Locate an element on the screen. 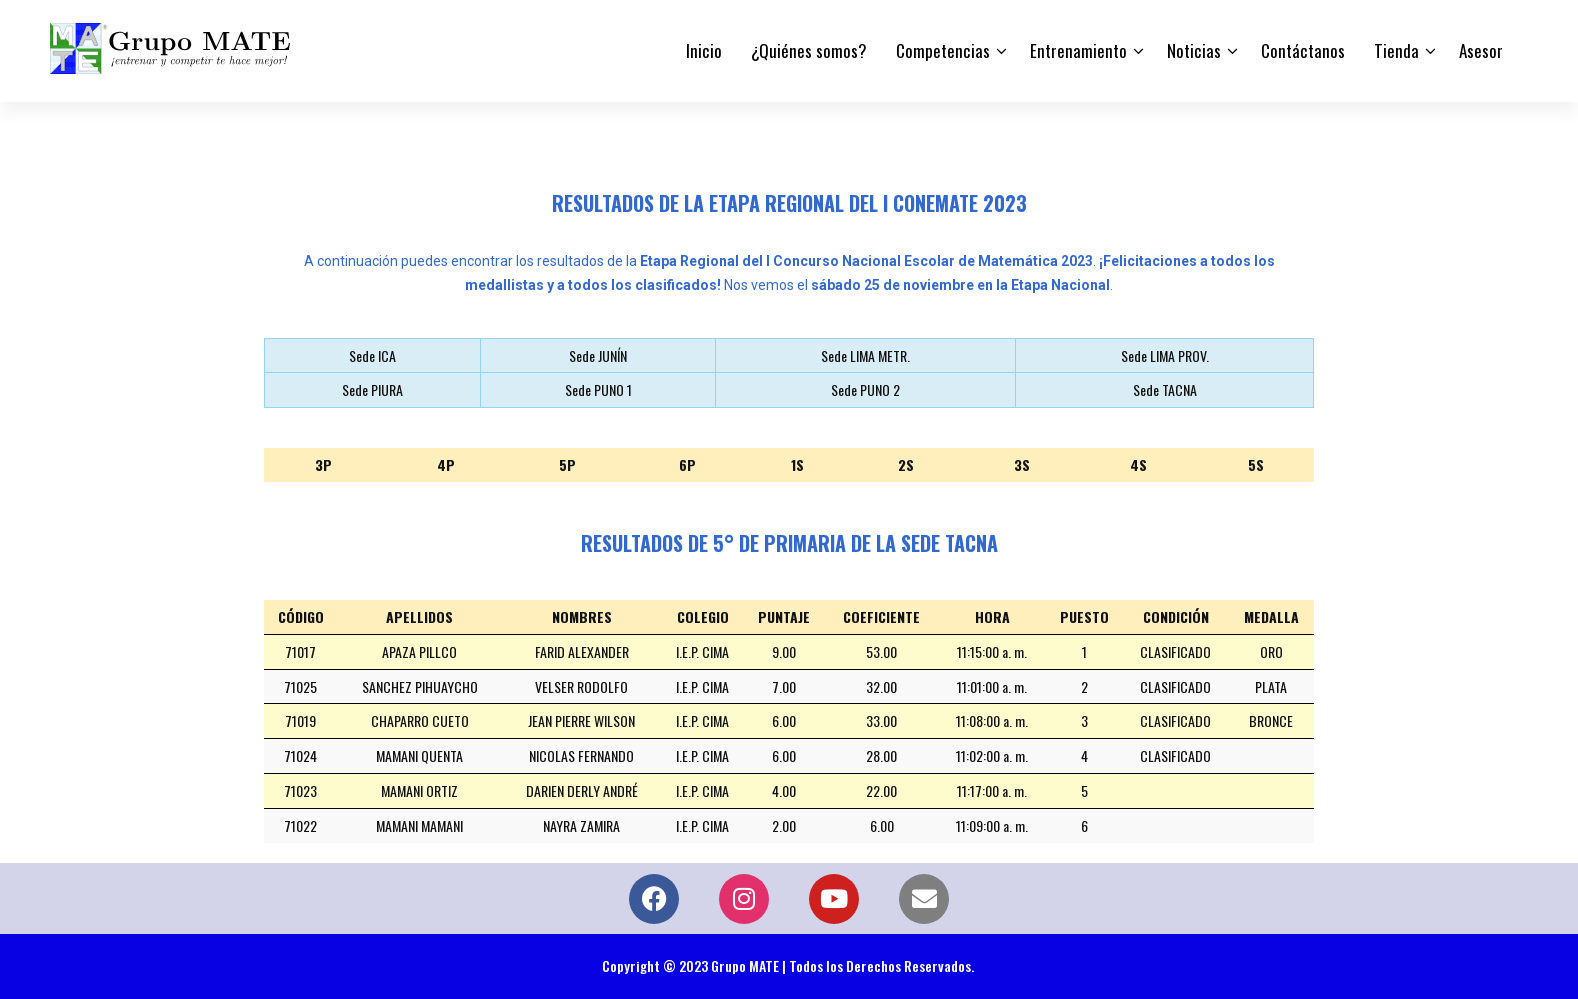  4S is located at coordinates (1138, 464).